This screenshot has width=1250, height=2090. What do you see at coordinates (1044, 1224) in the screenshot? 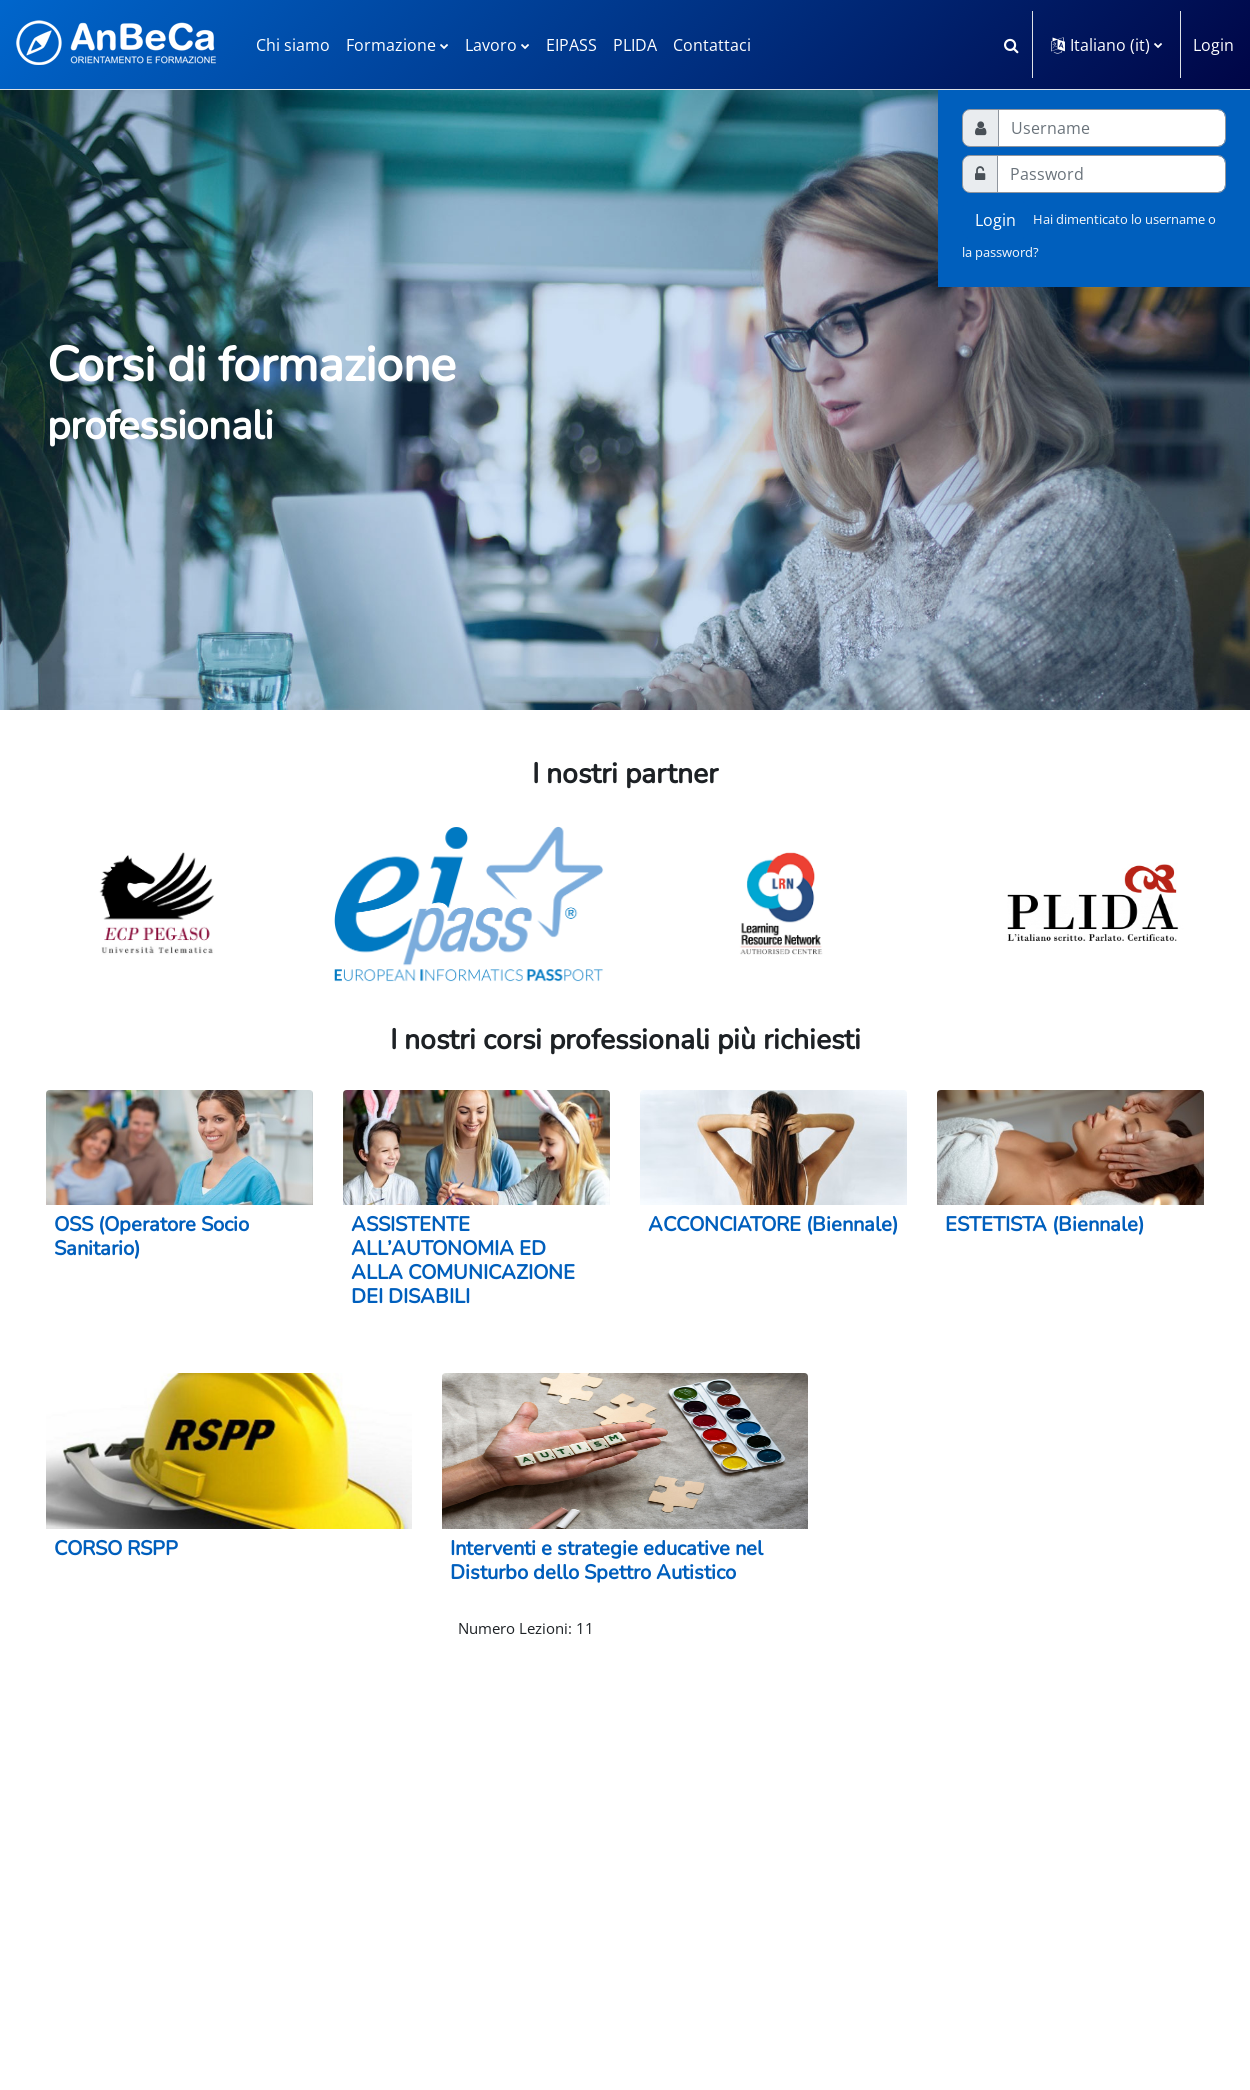
I see `ESTETISTA (Biennale)` at bounding box center [1044, 1224].